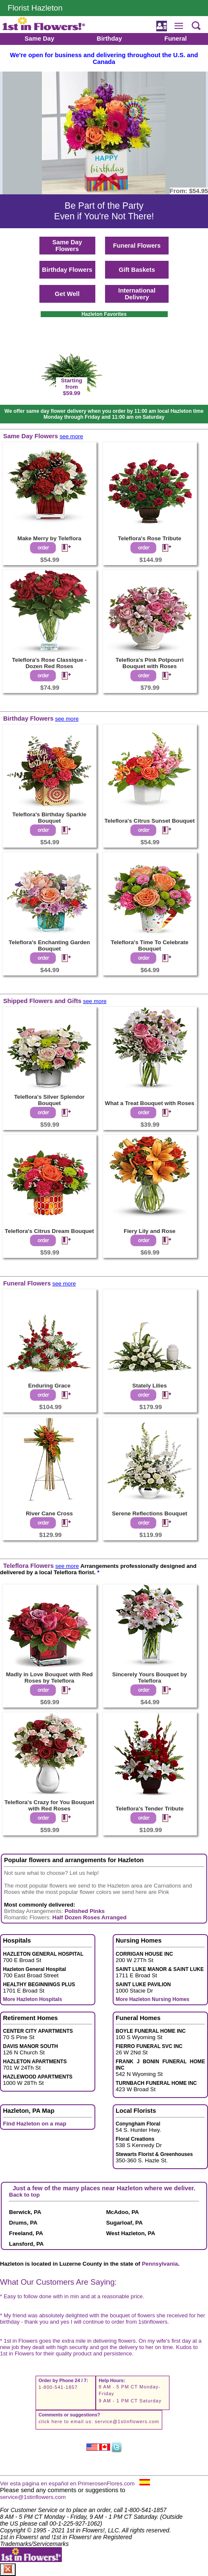 This screenshot has width=208, height=2576. I want to click on Pennsylvania, so click(160, 2264).